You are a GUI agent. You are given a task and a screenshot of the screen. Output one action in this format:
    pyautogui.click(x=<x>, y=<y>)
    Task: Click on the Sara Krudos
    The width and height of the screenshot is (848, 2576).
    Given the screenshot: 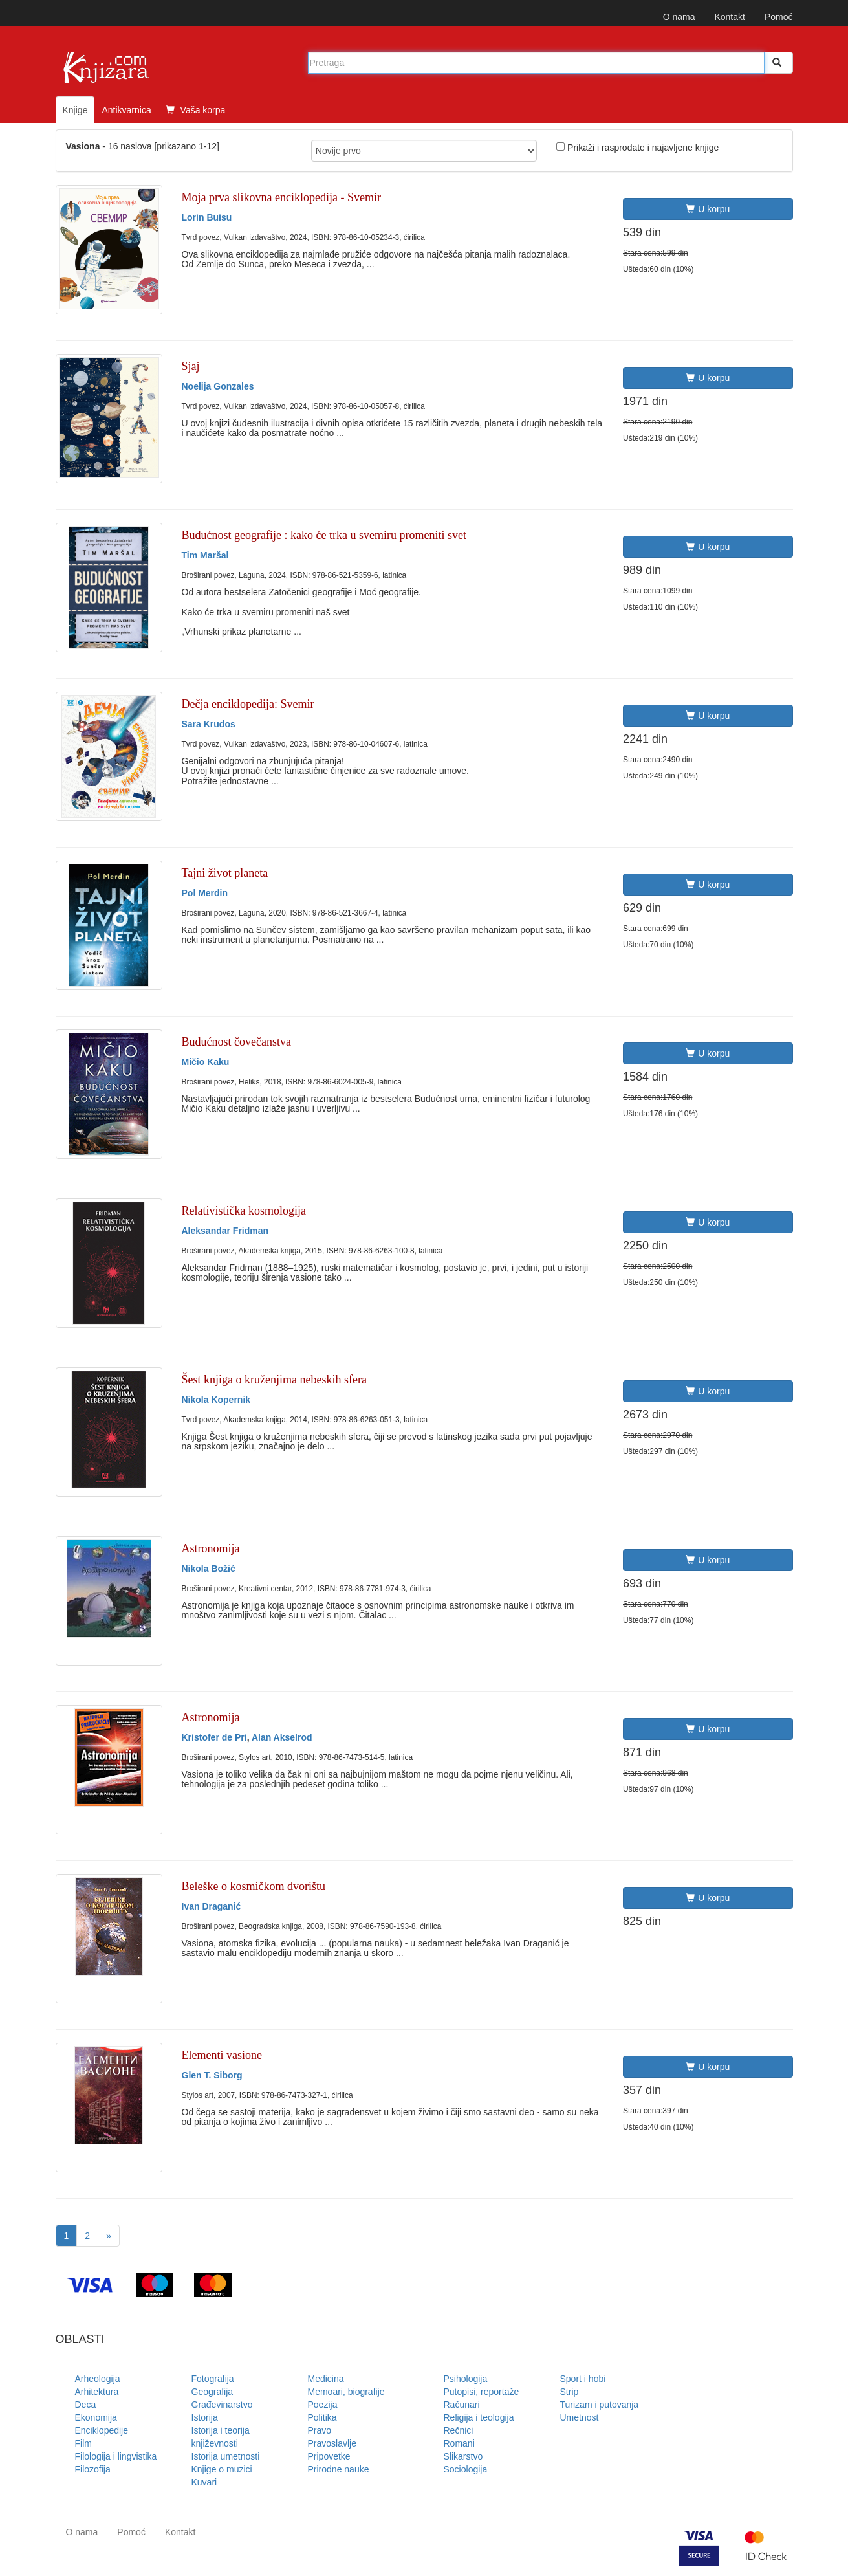 What is the action you would take?
    pyautogui.click(x=208, y=724)
    